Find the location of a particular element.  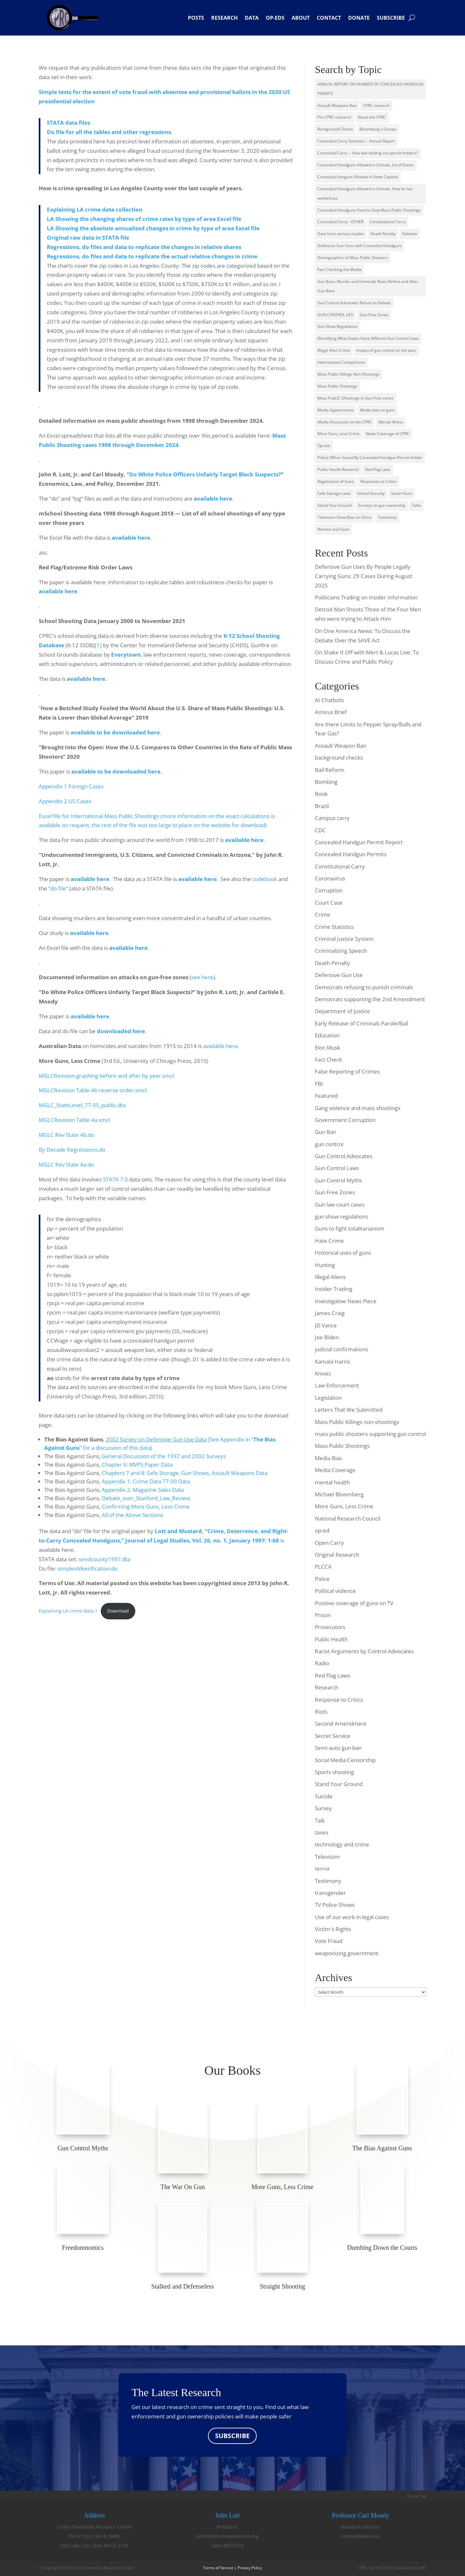

Open Carry is located at coordinates (329, 1542).